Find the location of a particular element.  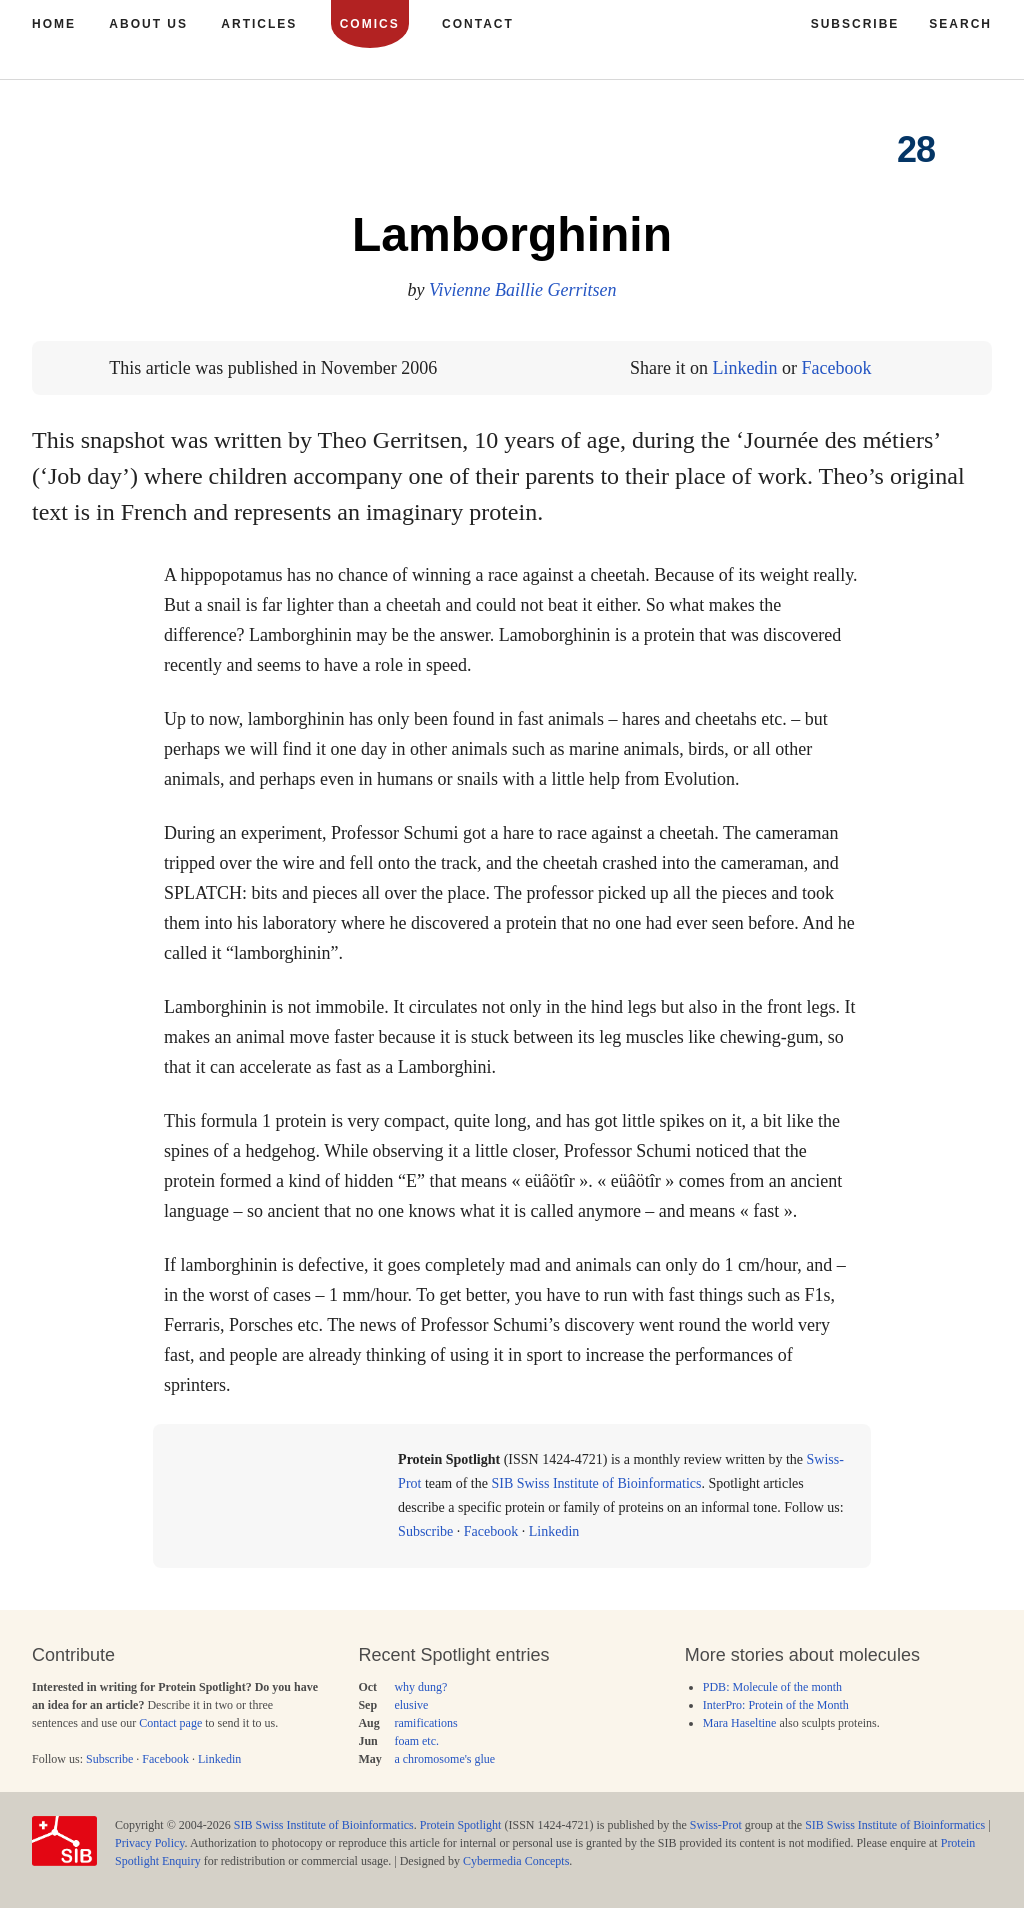

Cybermedia Concepts is located at coordinates (516, 1861).